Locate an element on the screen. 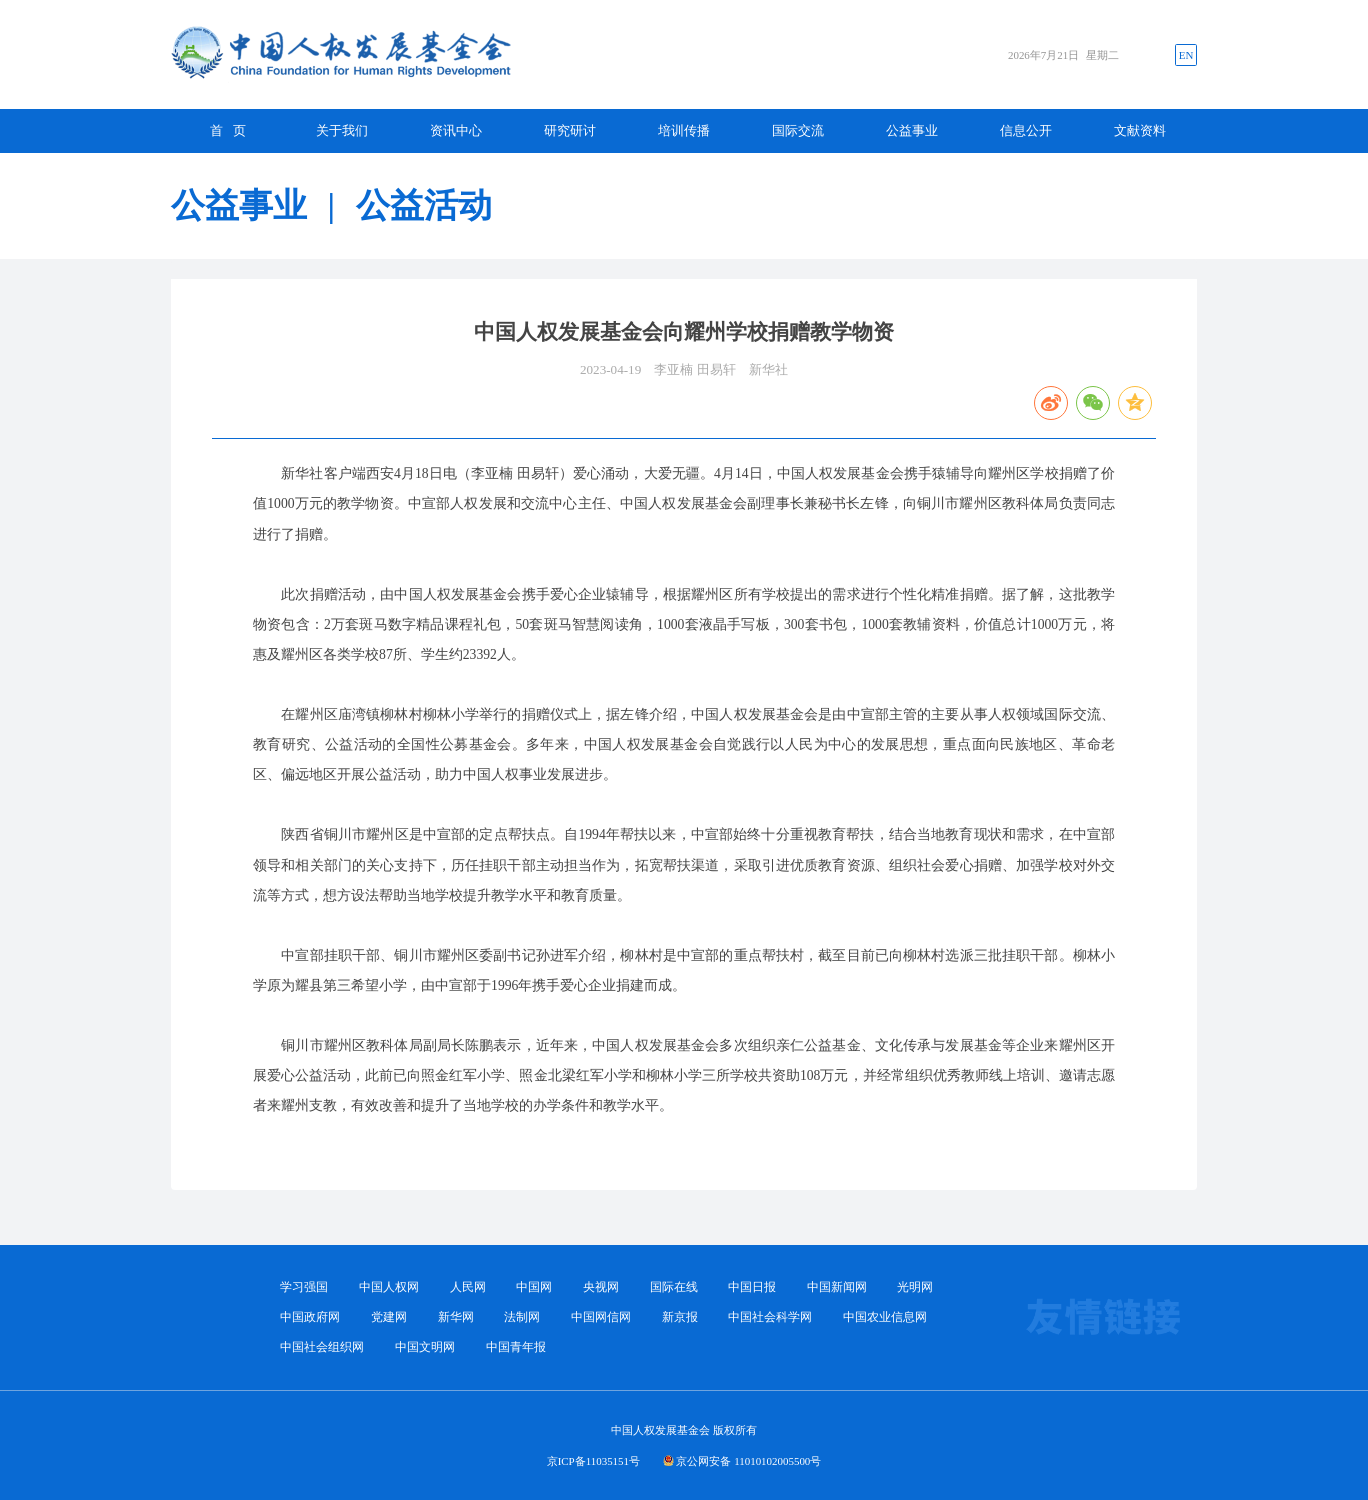 This screenshot has width=1368, height=1500. 国际交流 is located at coordinates (798, 130).